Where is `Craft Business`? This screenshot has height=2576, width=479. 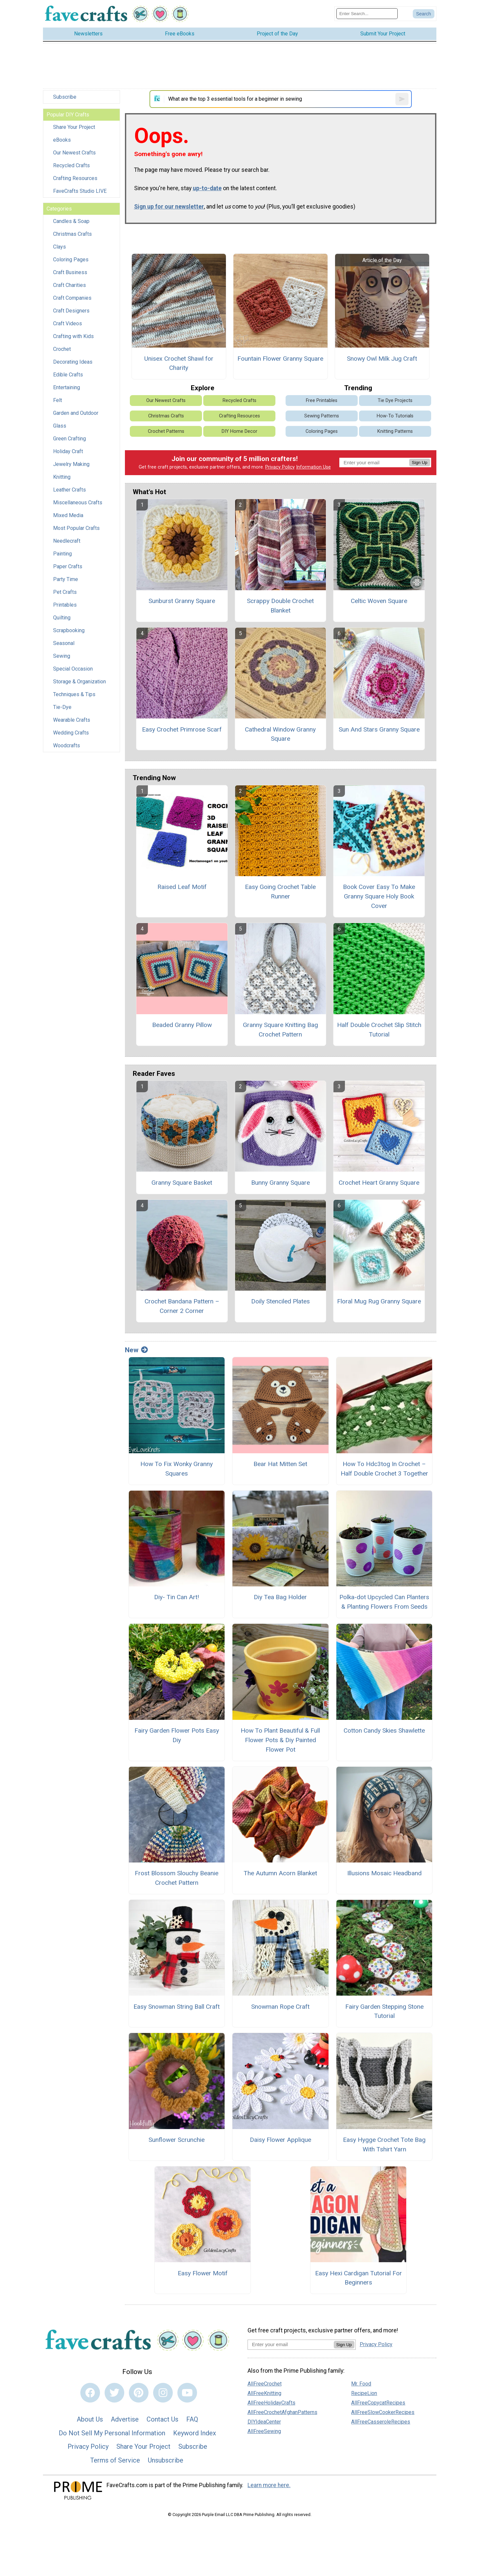 Craft Business is located at coordinates (70, 272).